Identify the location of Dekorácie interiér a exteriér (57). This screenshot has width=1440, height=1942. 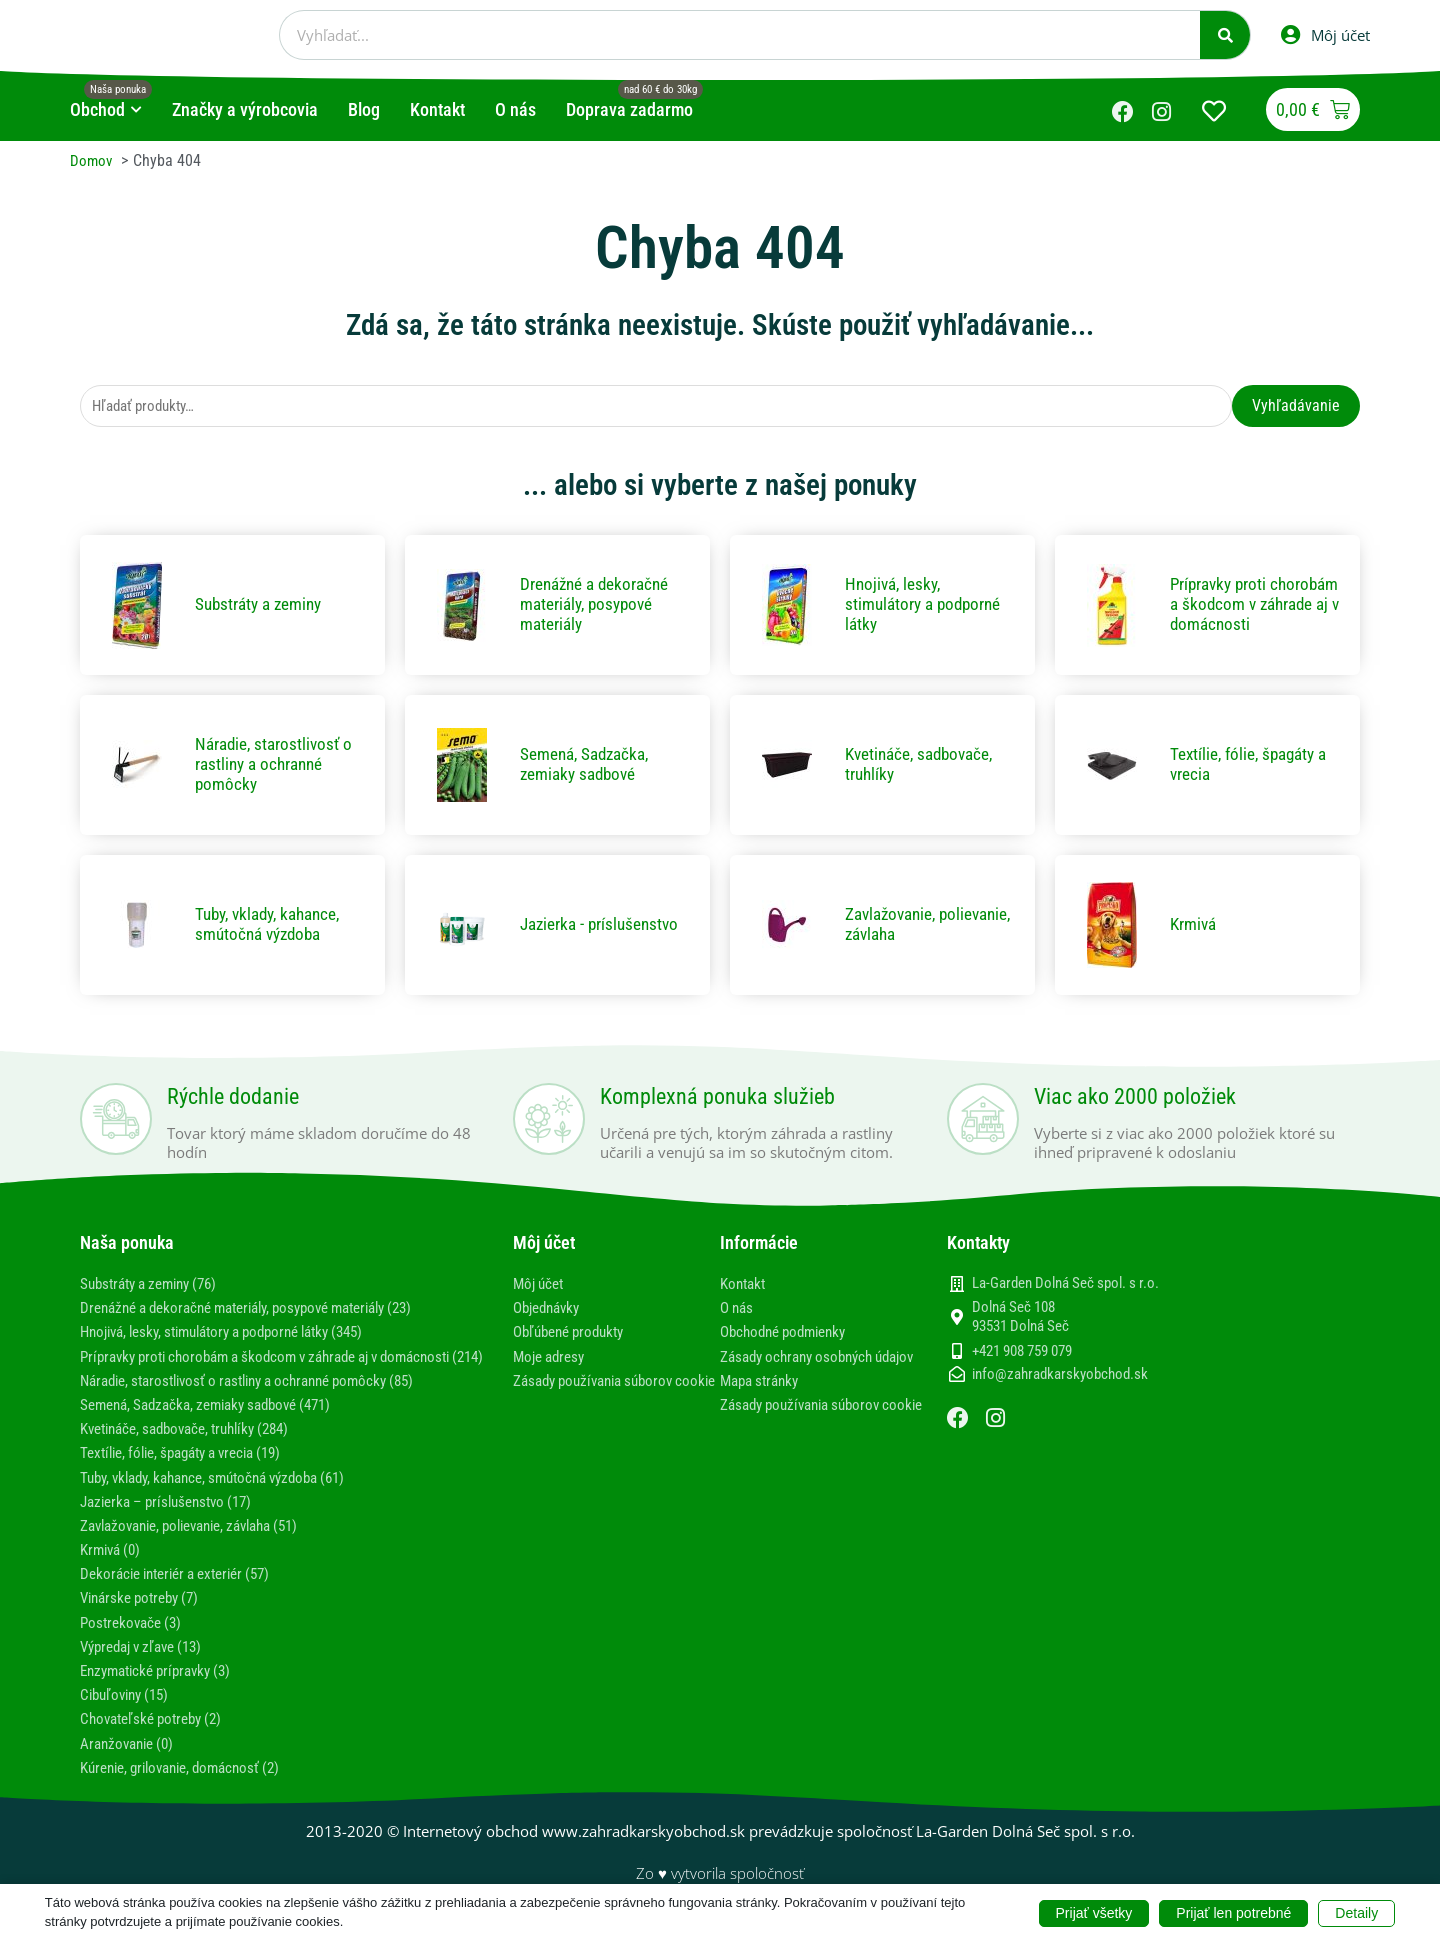
(185, 1595).